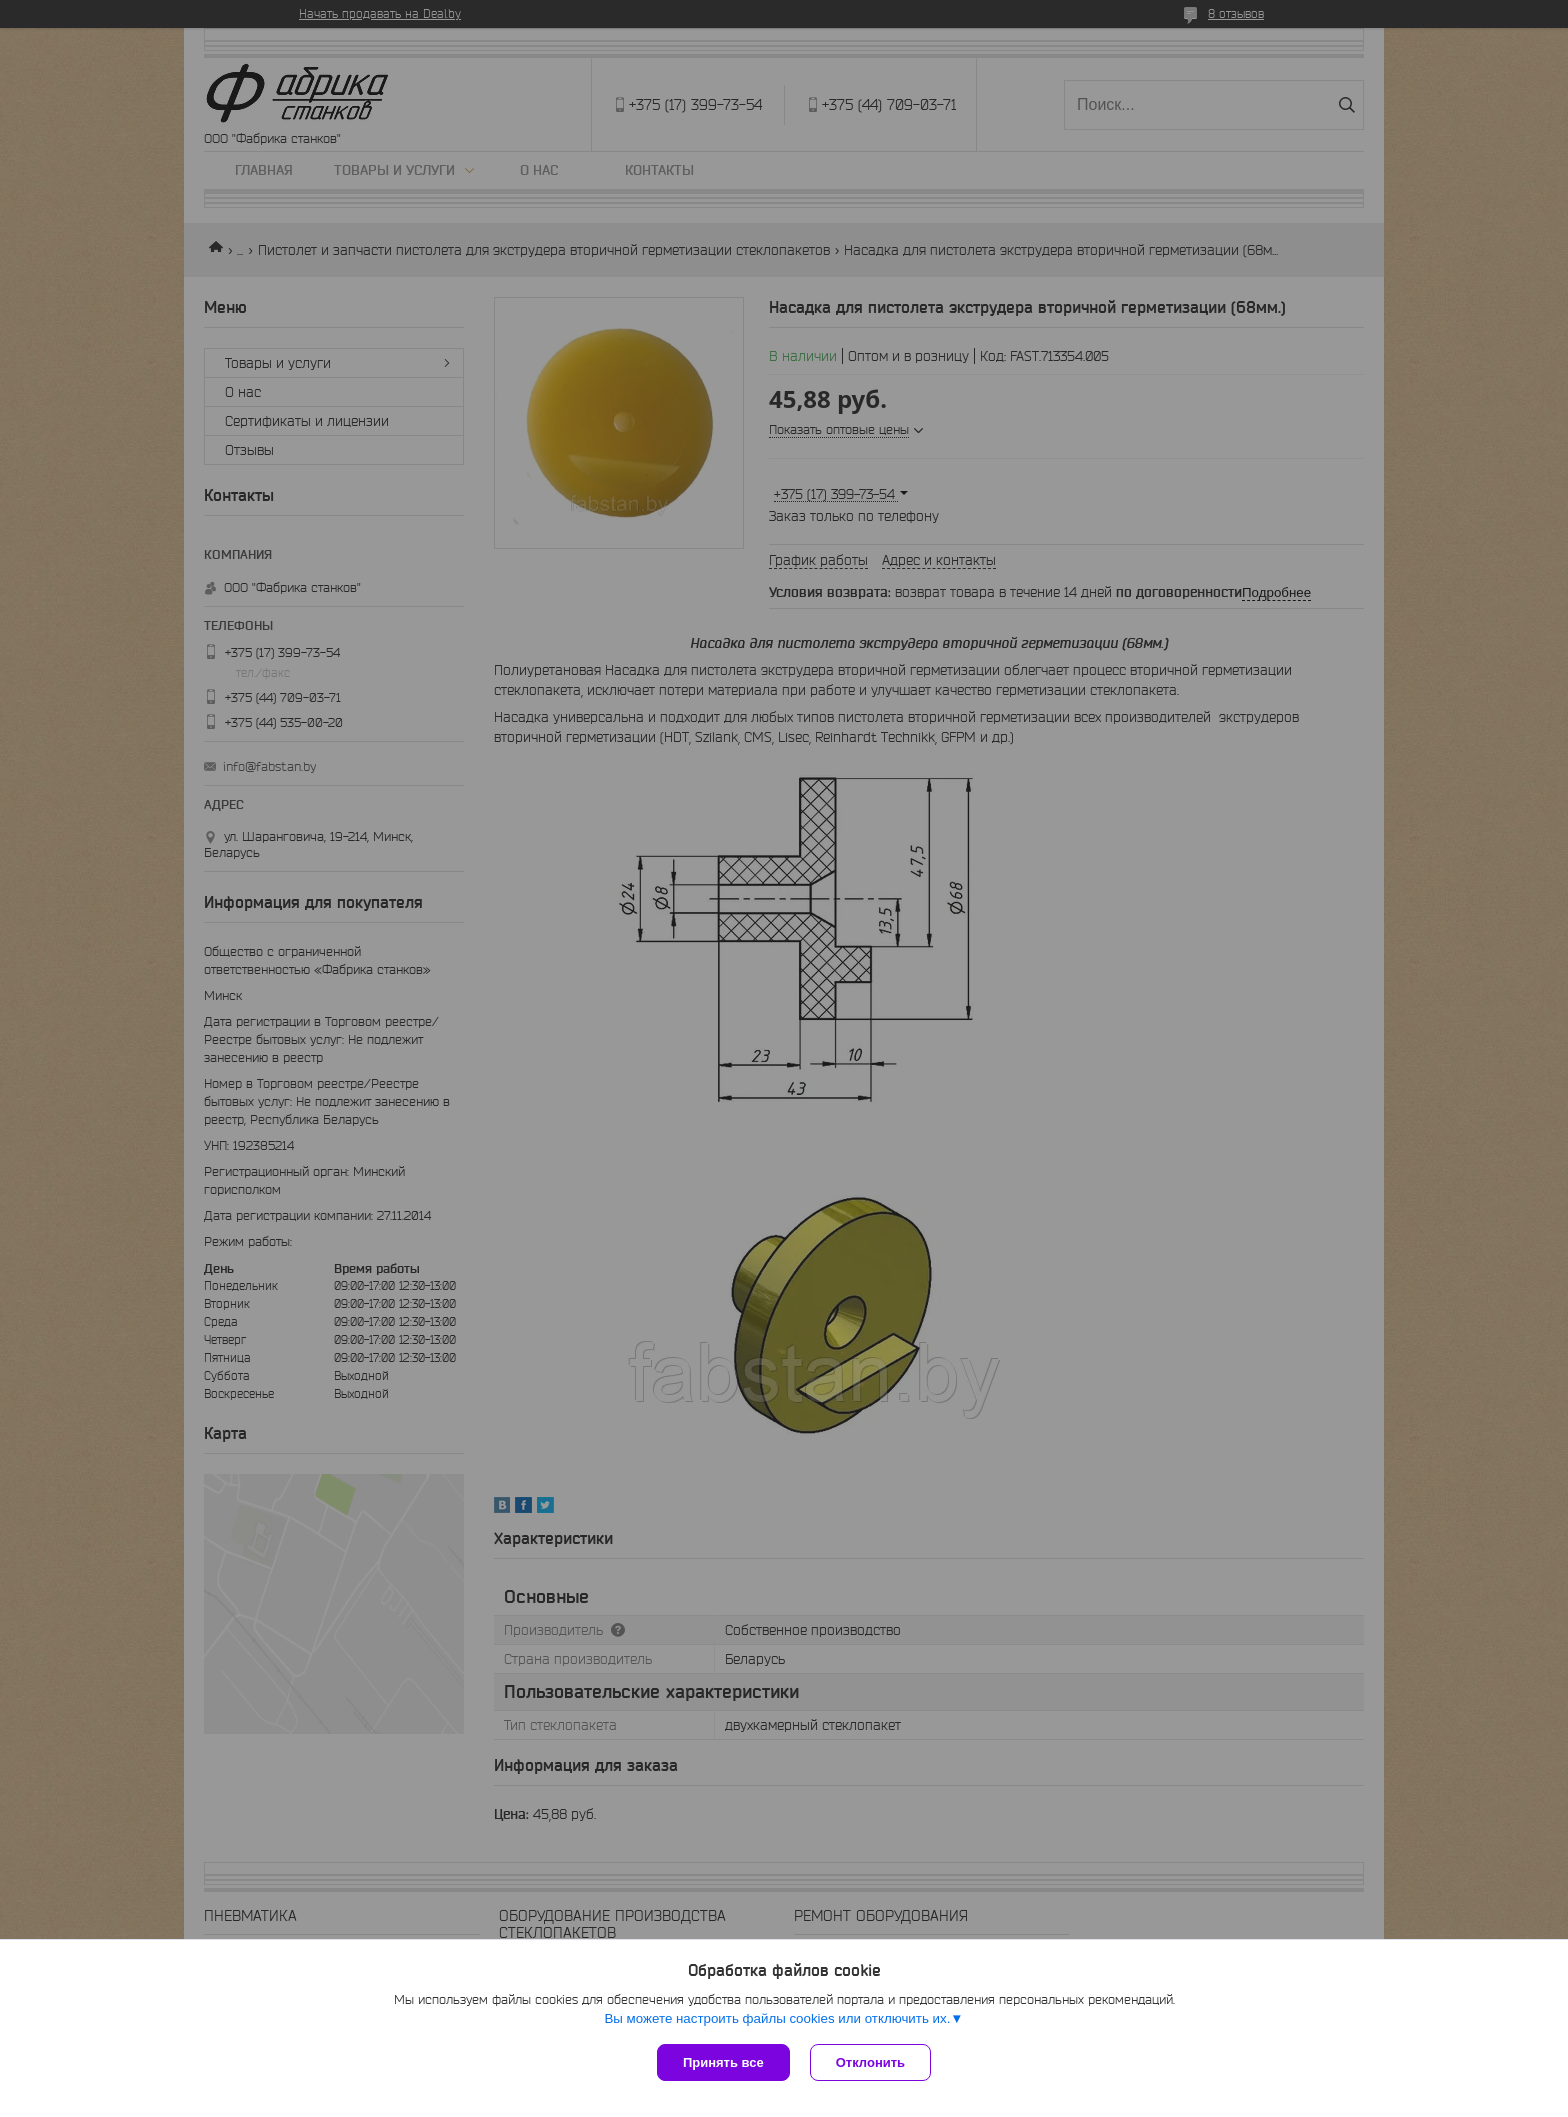  I want to click on Отклонить, so click(870, 2062).